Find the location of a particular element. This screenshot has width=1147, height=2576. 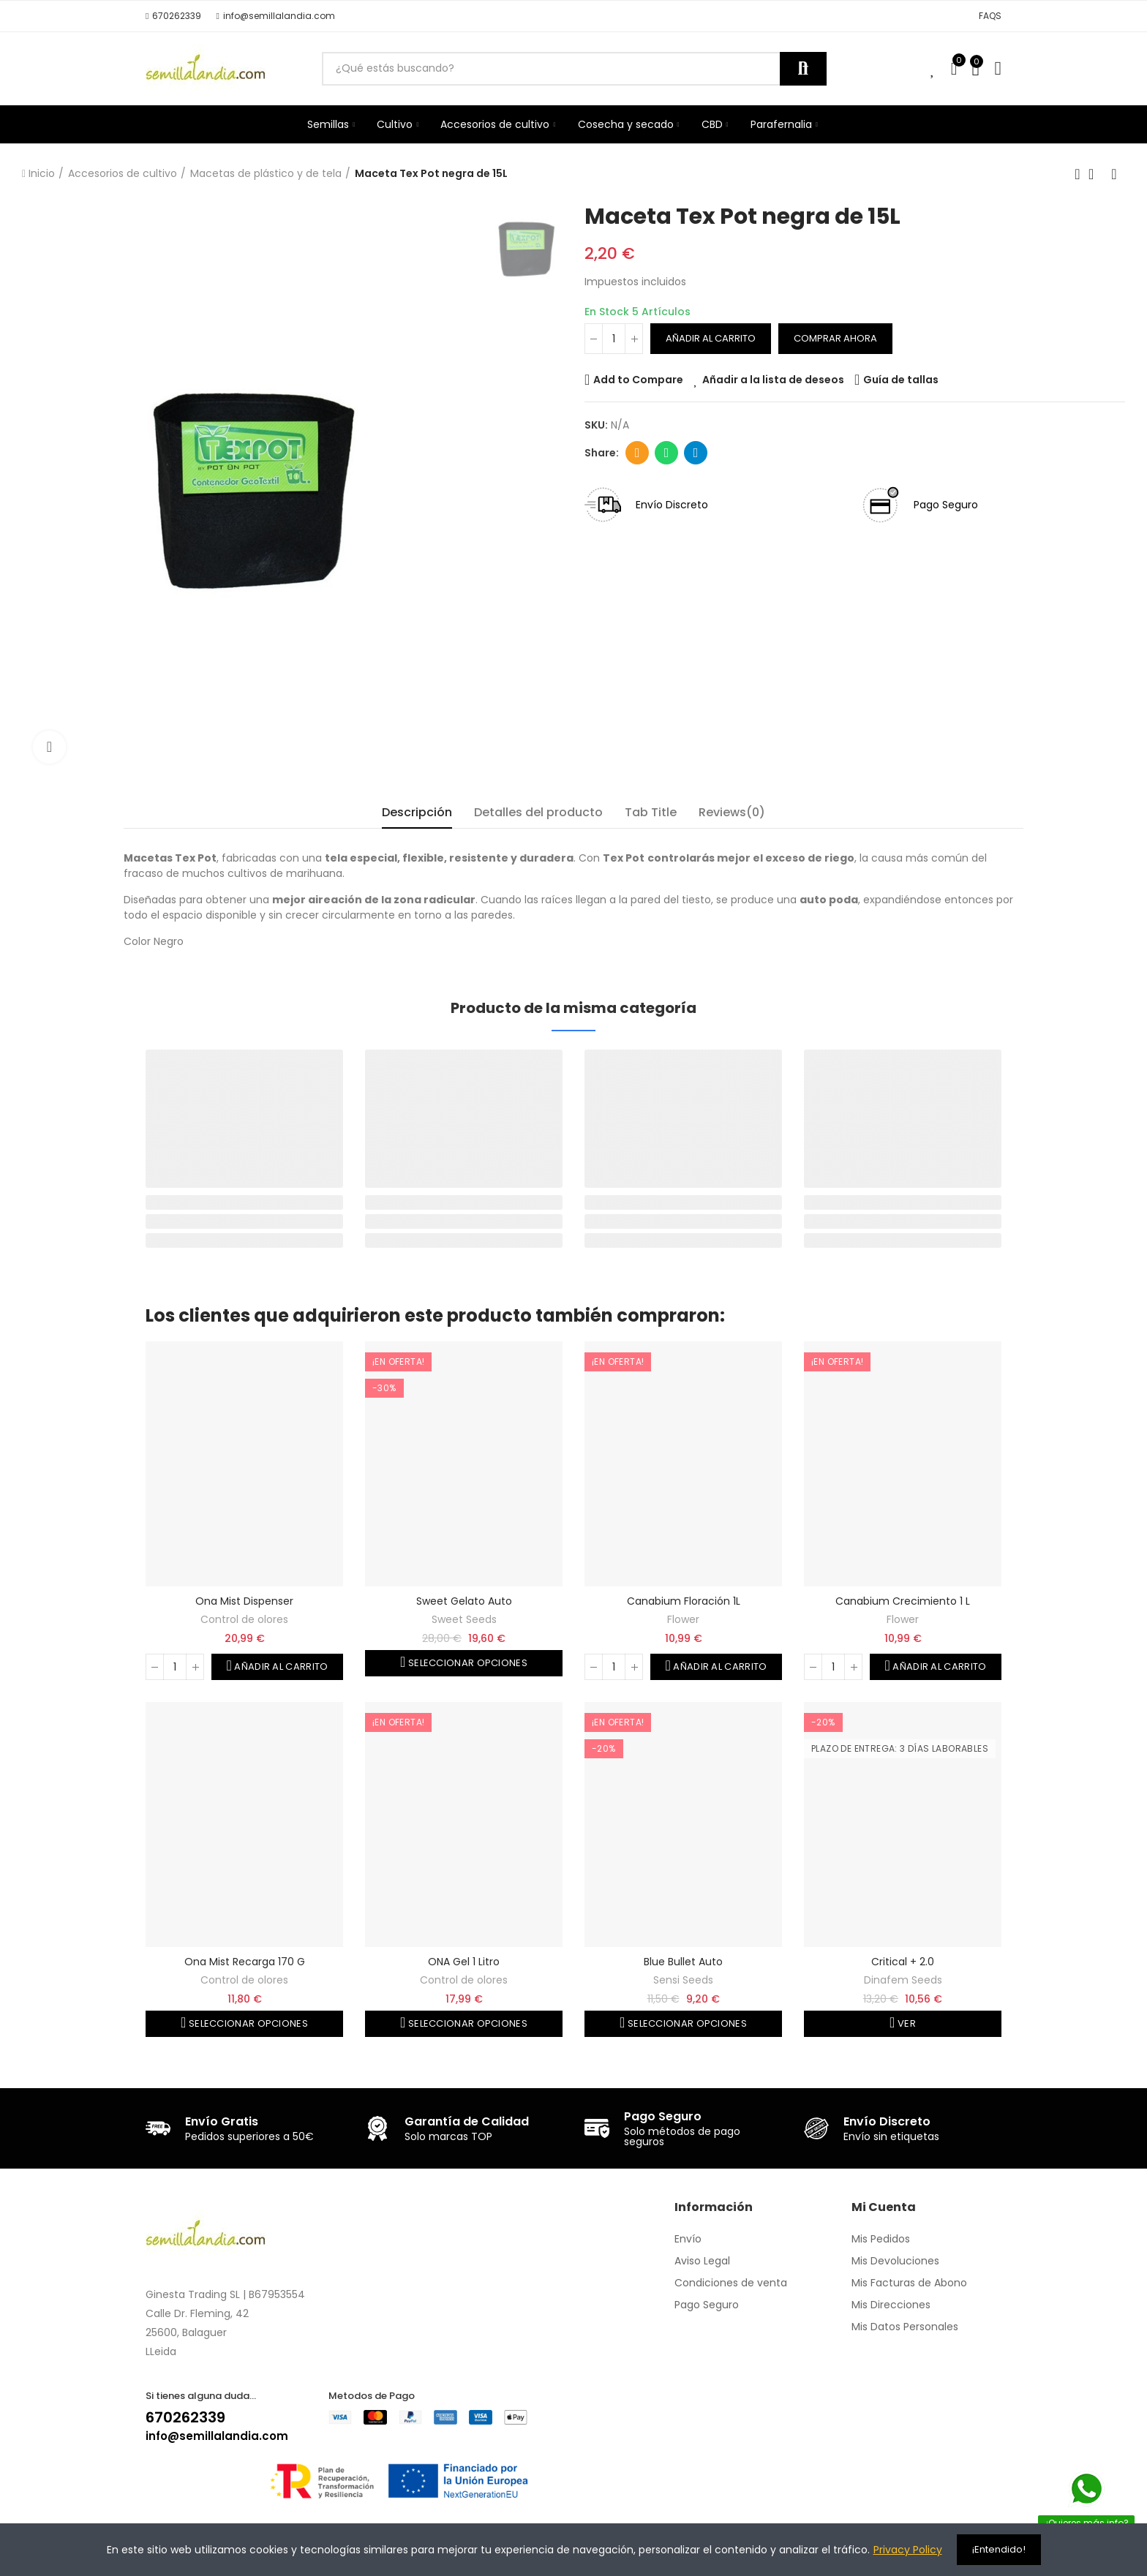

Ona Mist recarga 170 g is located at coordinates (244, 1961).